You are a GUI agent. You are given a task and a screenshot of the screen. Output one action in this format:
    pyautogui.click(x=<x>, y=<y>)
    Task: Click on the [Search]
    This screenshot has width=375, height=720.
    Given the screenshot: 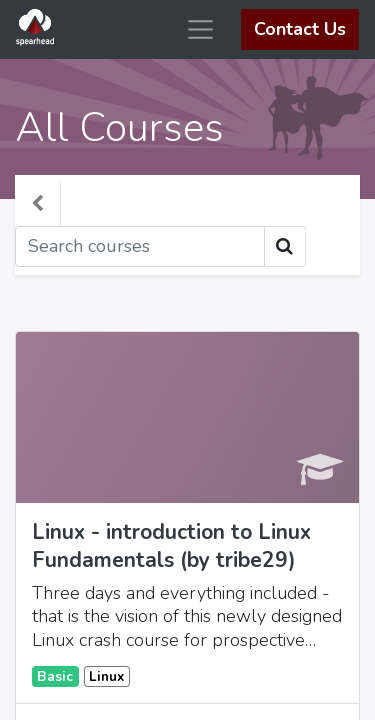 What is the action you would take?
    pyautogui.click(x=140, y=246)
    